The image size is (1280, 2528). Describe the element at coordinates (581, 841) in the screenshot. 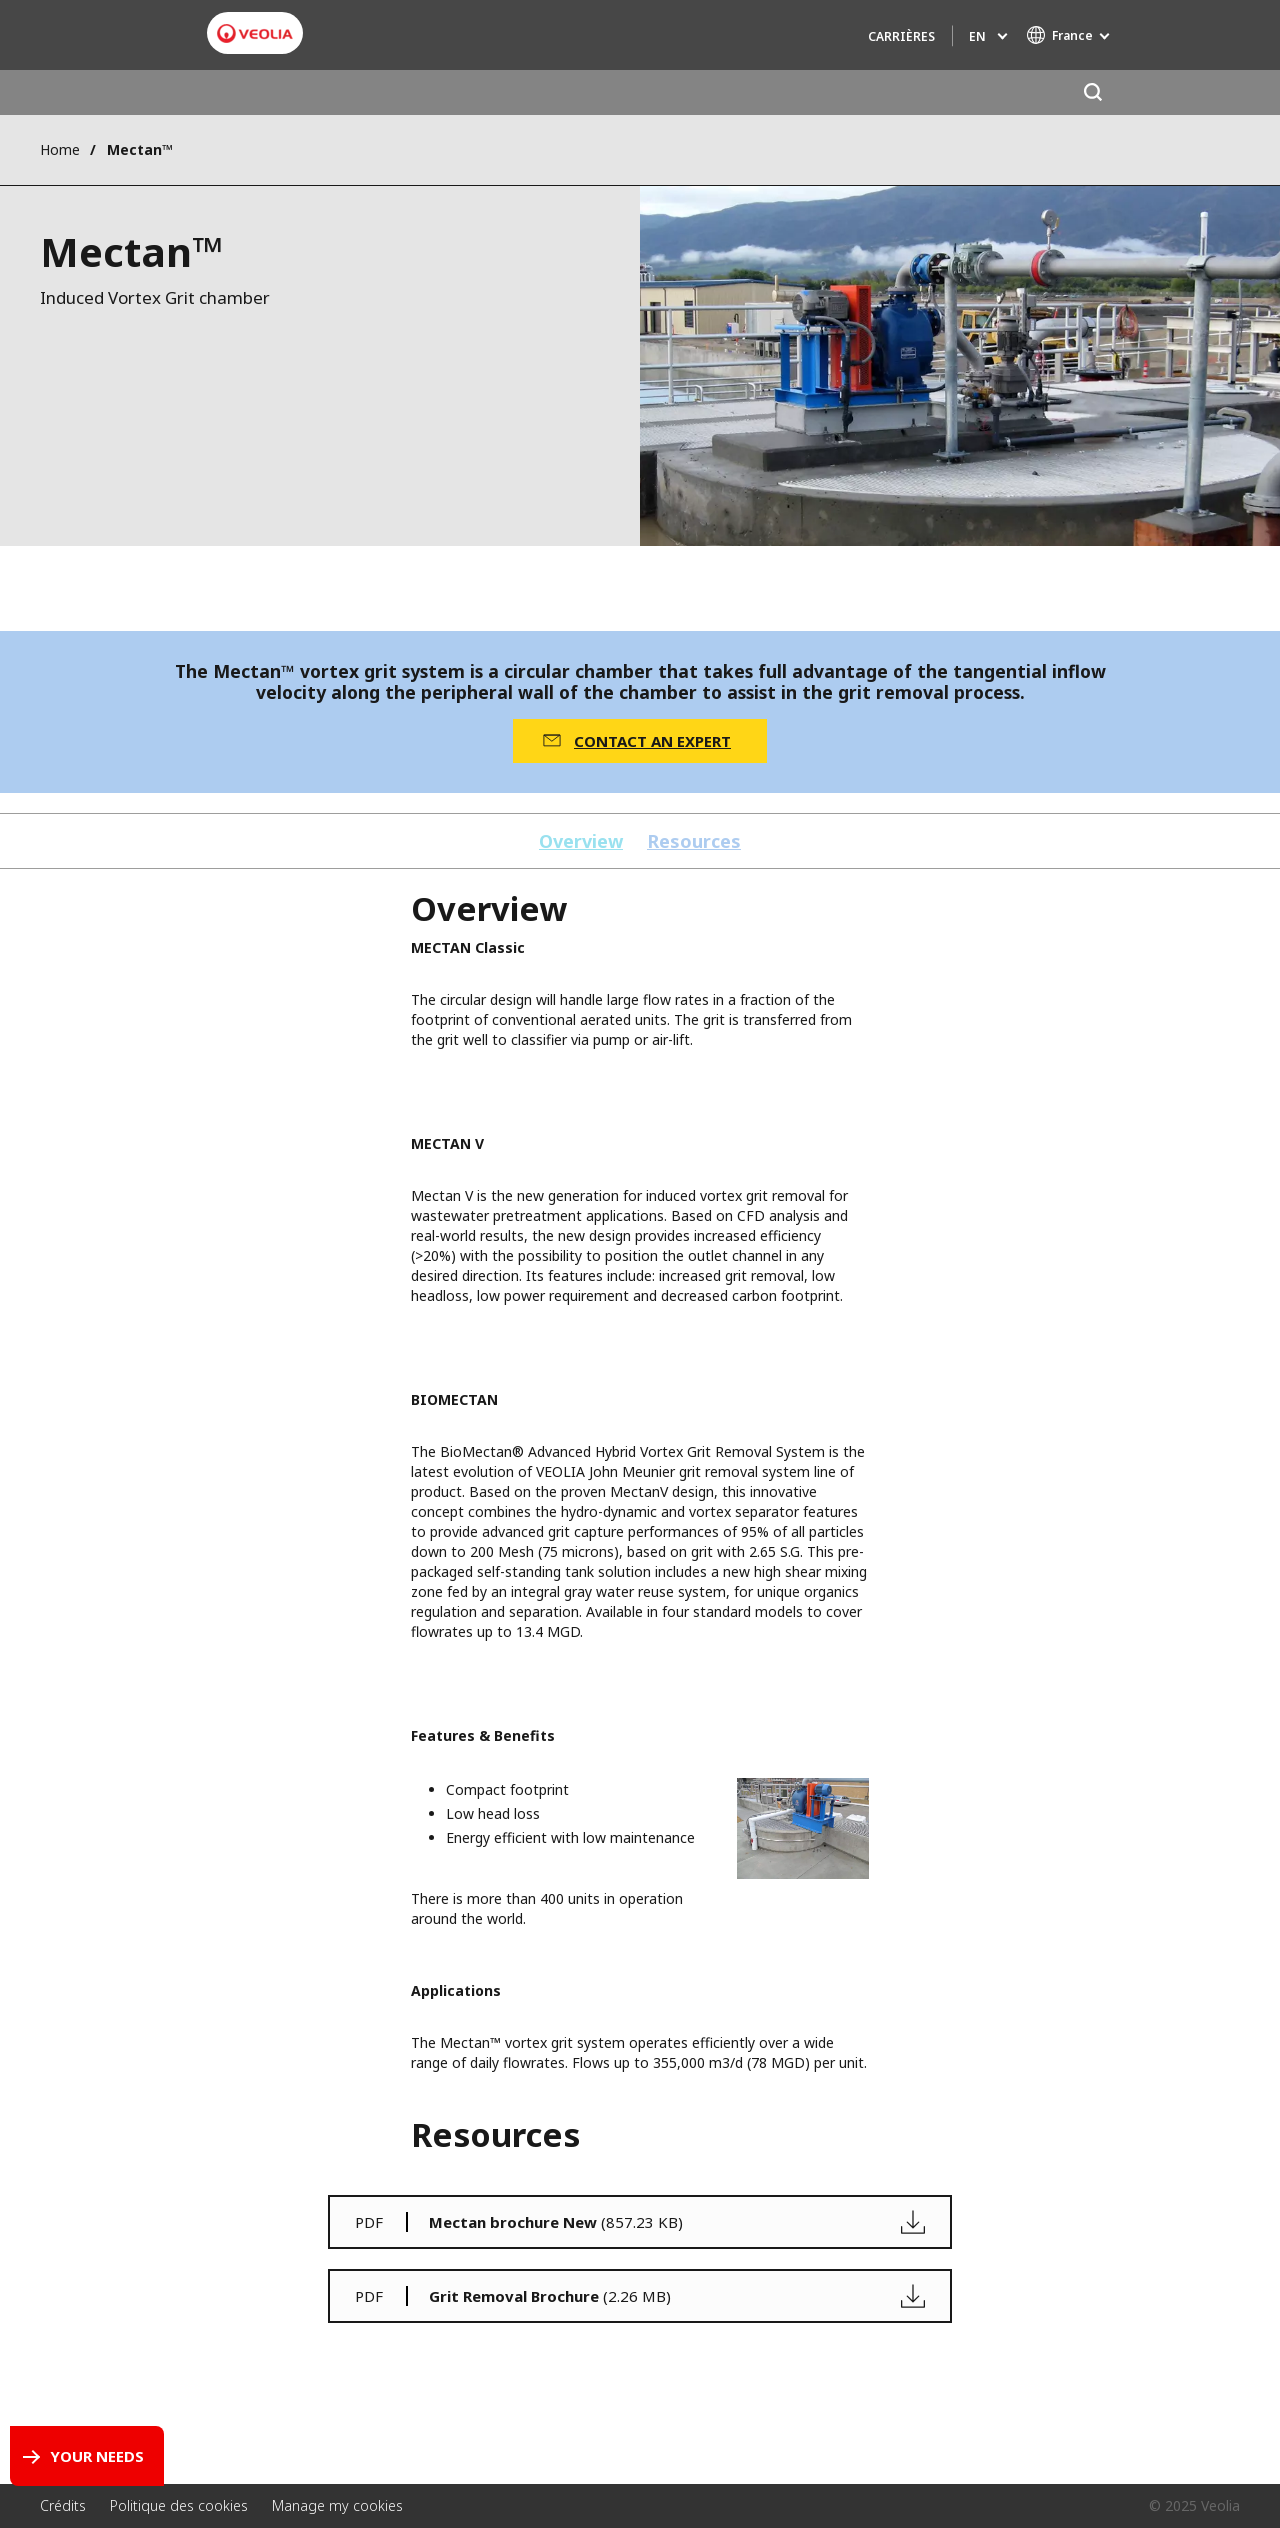

I see `Overview` at that location.